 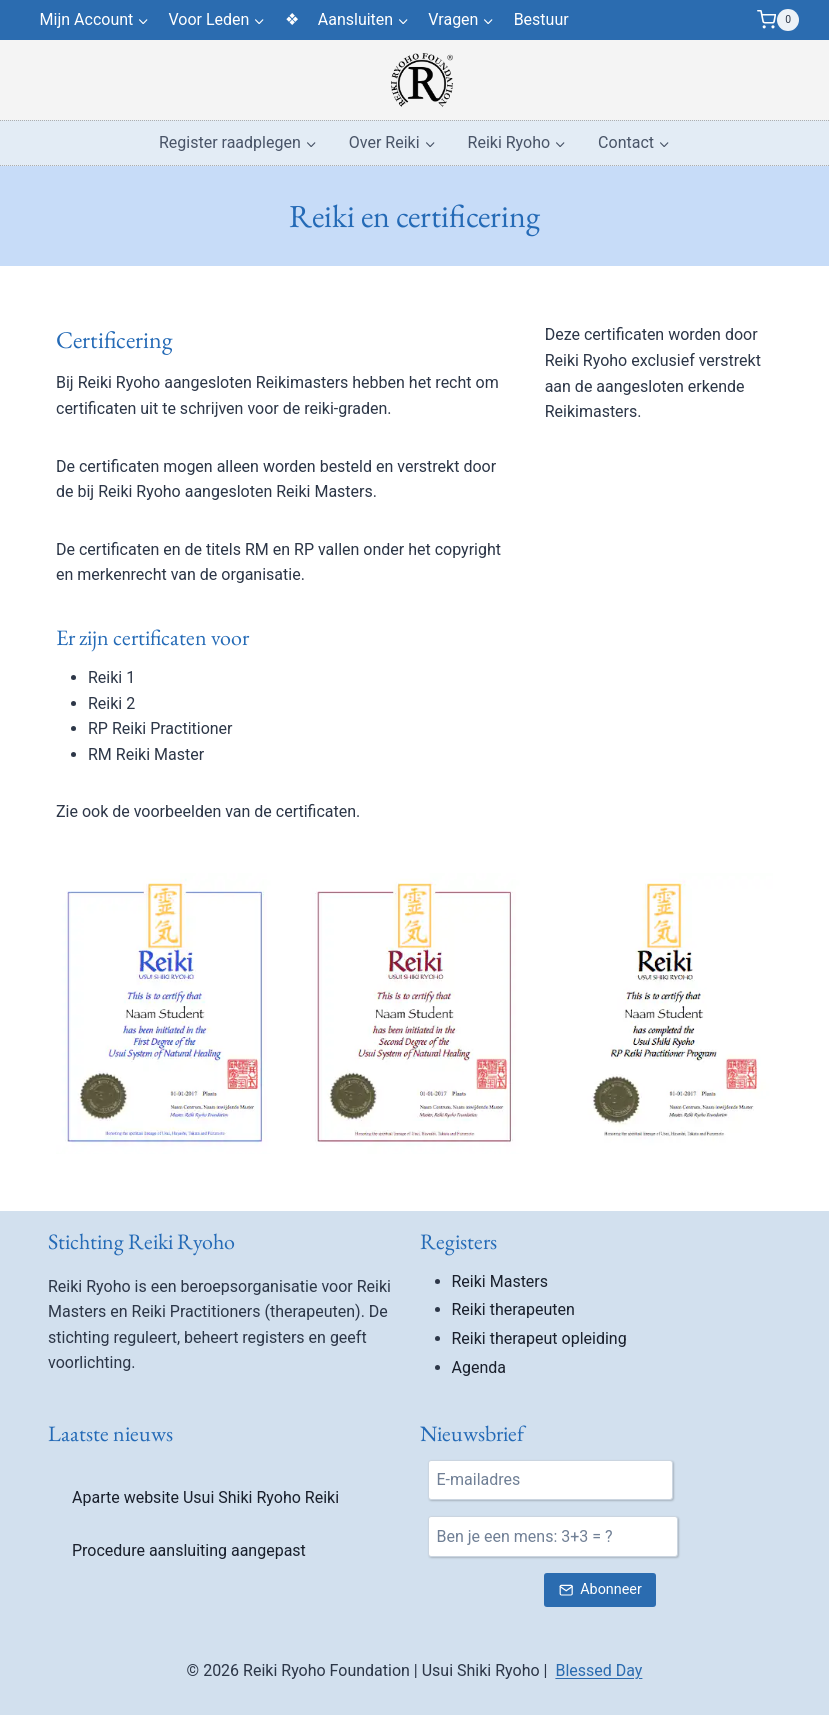 What do you see at coordinates (600, 1590) in the screenshot?
I see `[Verstuur nieuwsbrief inschrijving]` at bounding box center [600, 1590].